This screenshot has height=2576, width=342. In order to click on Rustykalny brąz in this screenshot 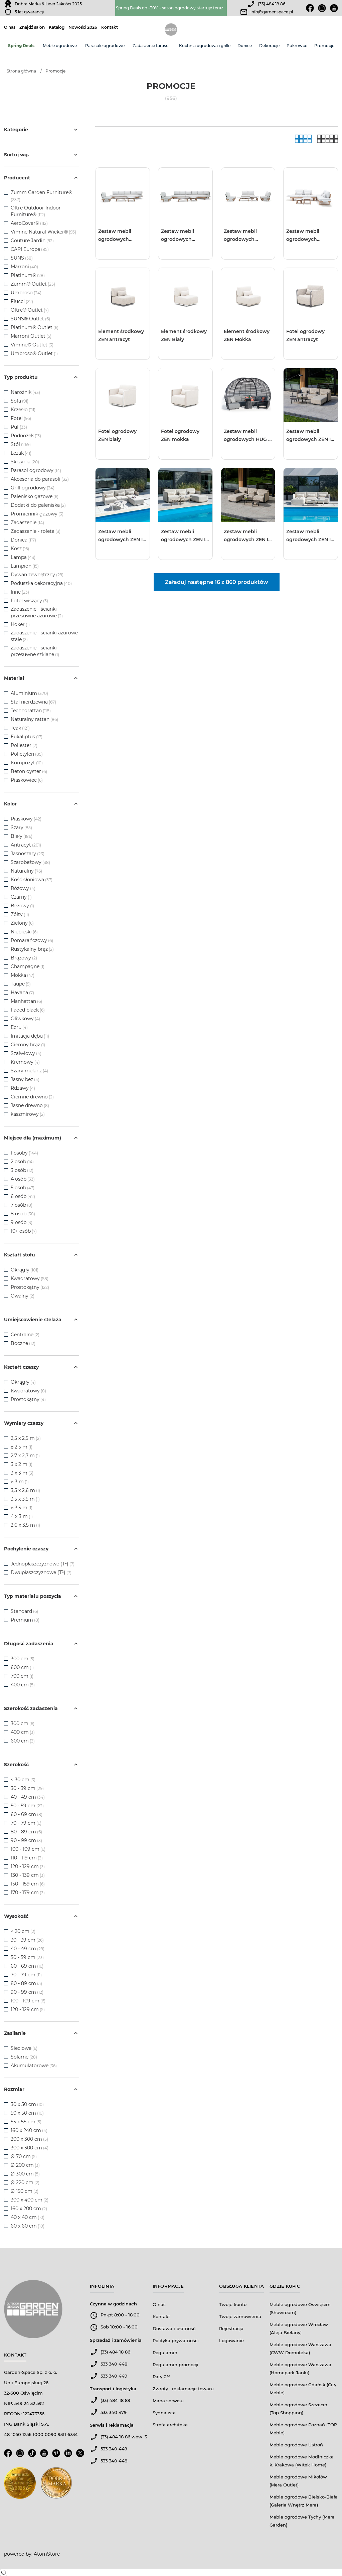, I will do `click(32, 949)`.